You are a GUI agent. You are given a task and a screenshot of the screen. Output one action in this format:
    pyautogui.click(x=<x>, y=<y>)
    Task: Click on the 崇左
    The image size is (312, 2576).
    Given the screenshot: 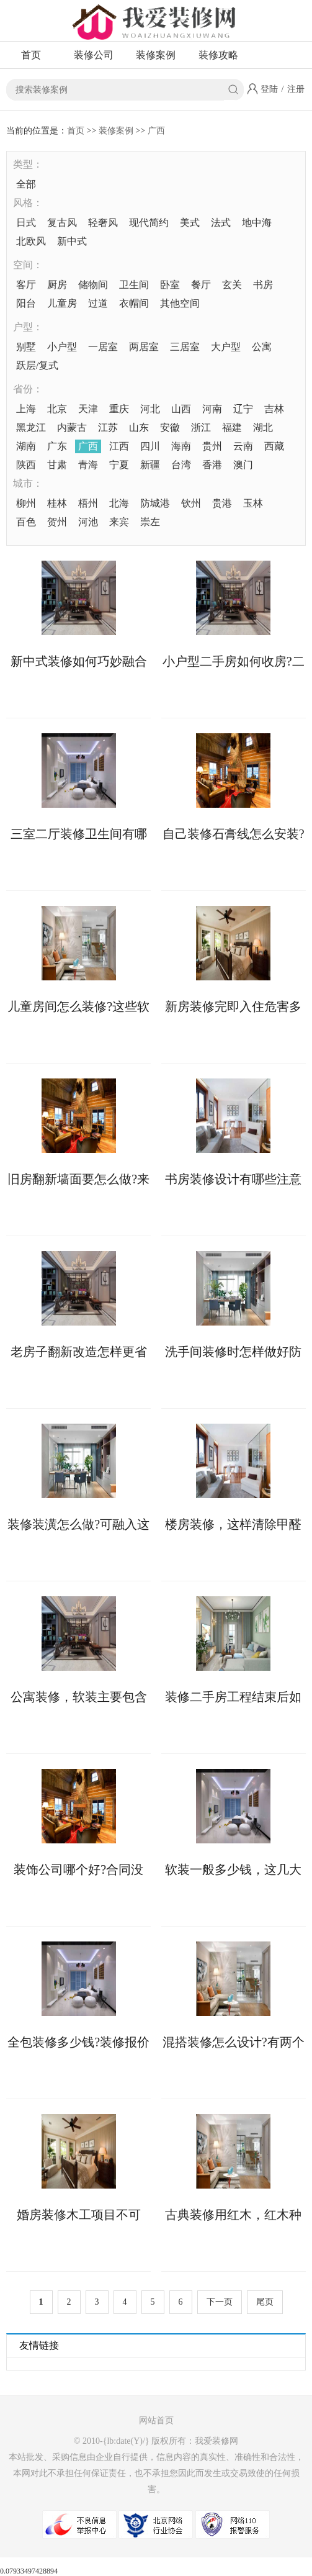 What is the action you would take?
    pyautogui.click(x=150, y=522)
    